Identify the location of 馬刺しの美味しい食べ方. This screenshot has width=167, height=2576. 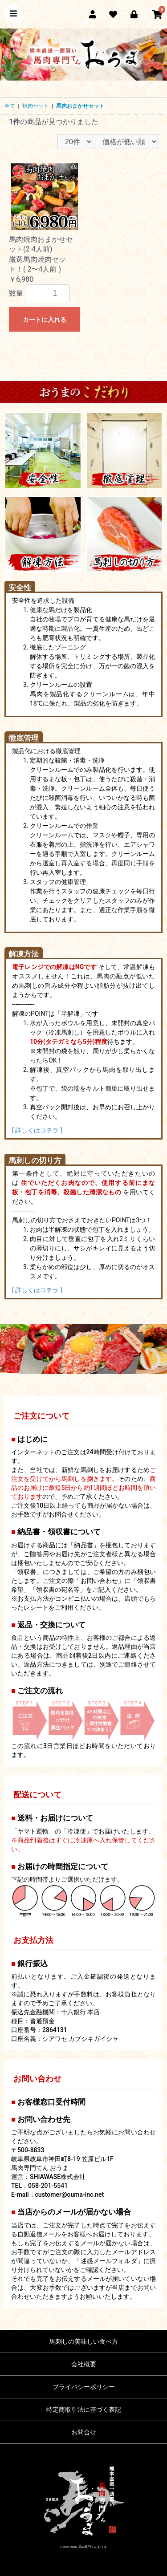
(83, 2341).